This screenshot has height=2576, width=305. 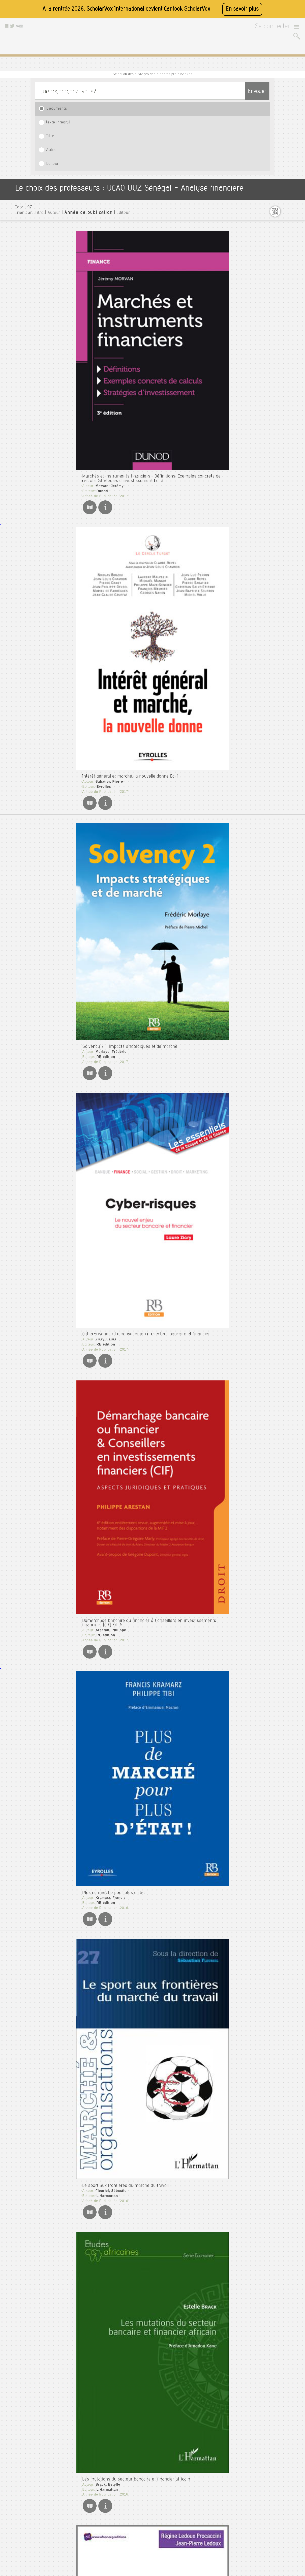 What do you see at coordinates (271, 2107) in the screenshot?
I see `Qcm de marketing` at bounding box center [271, 2107].